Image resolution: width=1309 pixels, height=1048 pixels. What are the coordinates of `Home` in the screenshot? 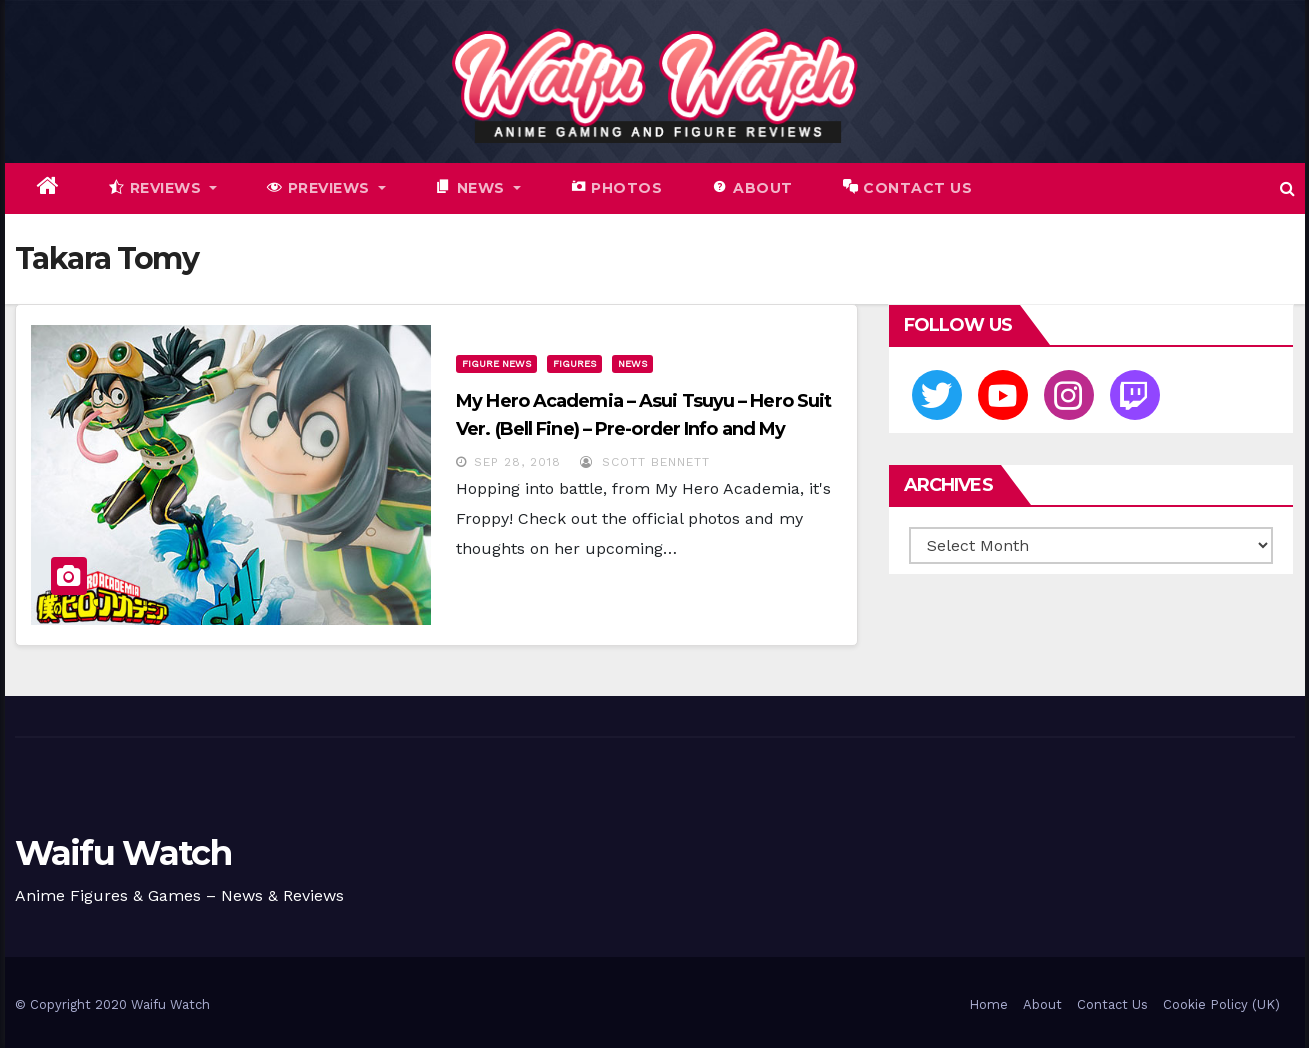 It's located at (988, 1004).